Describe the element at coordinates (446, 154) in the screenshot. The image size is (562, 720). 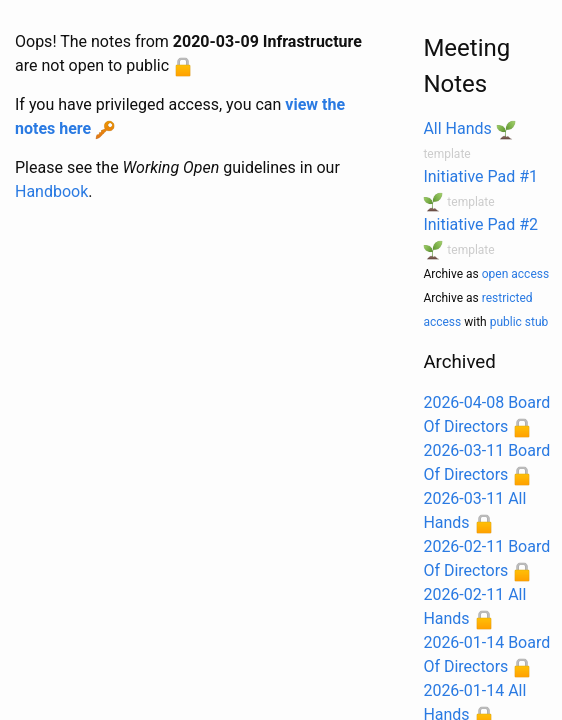
I see `template` at that location.